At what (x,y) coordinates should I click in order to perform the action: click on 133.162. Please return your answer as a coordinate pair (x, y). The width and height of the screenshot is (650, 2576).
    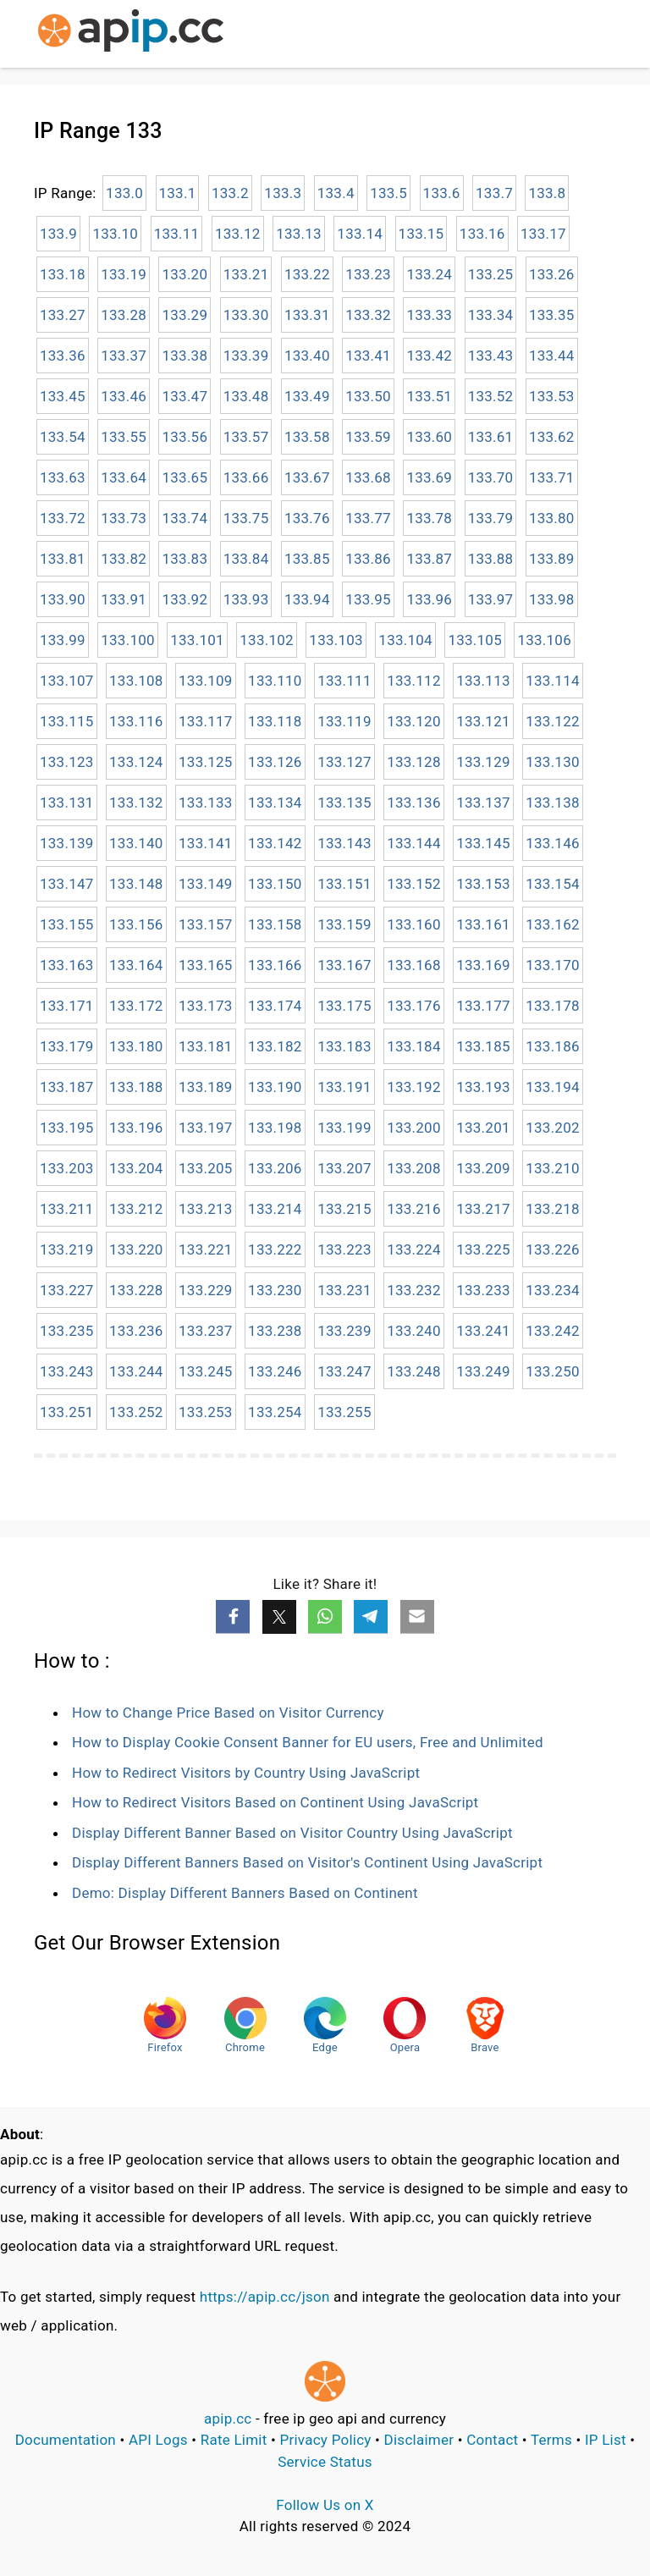
    Looking at the image, I should click on (553, 924).